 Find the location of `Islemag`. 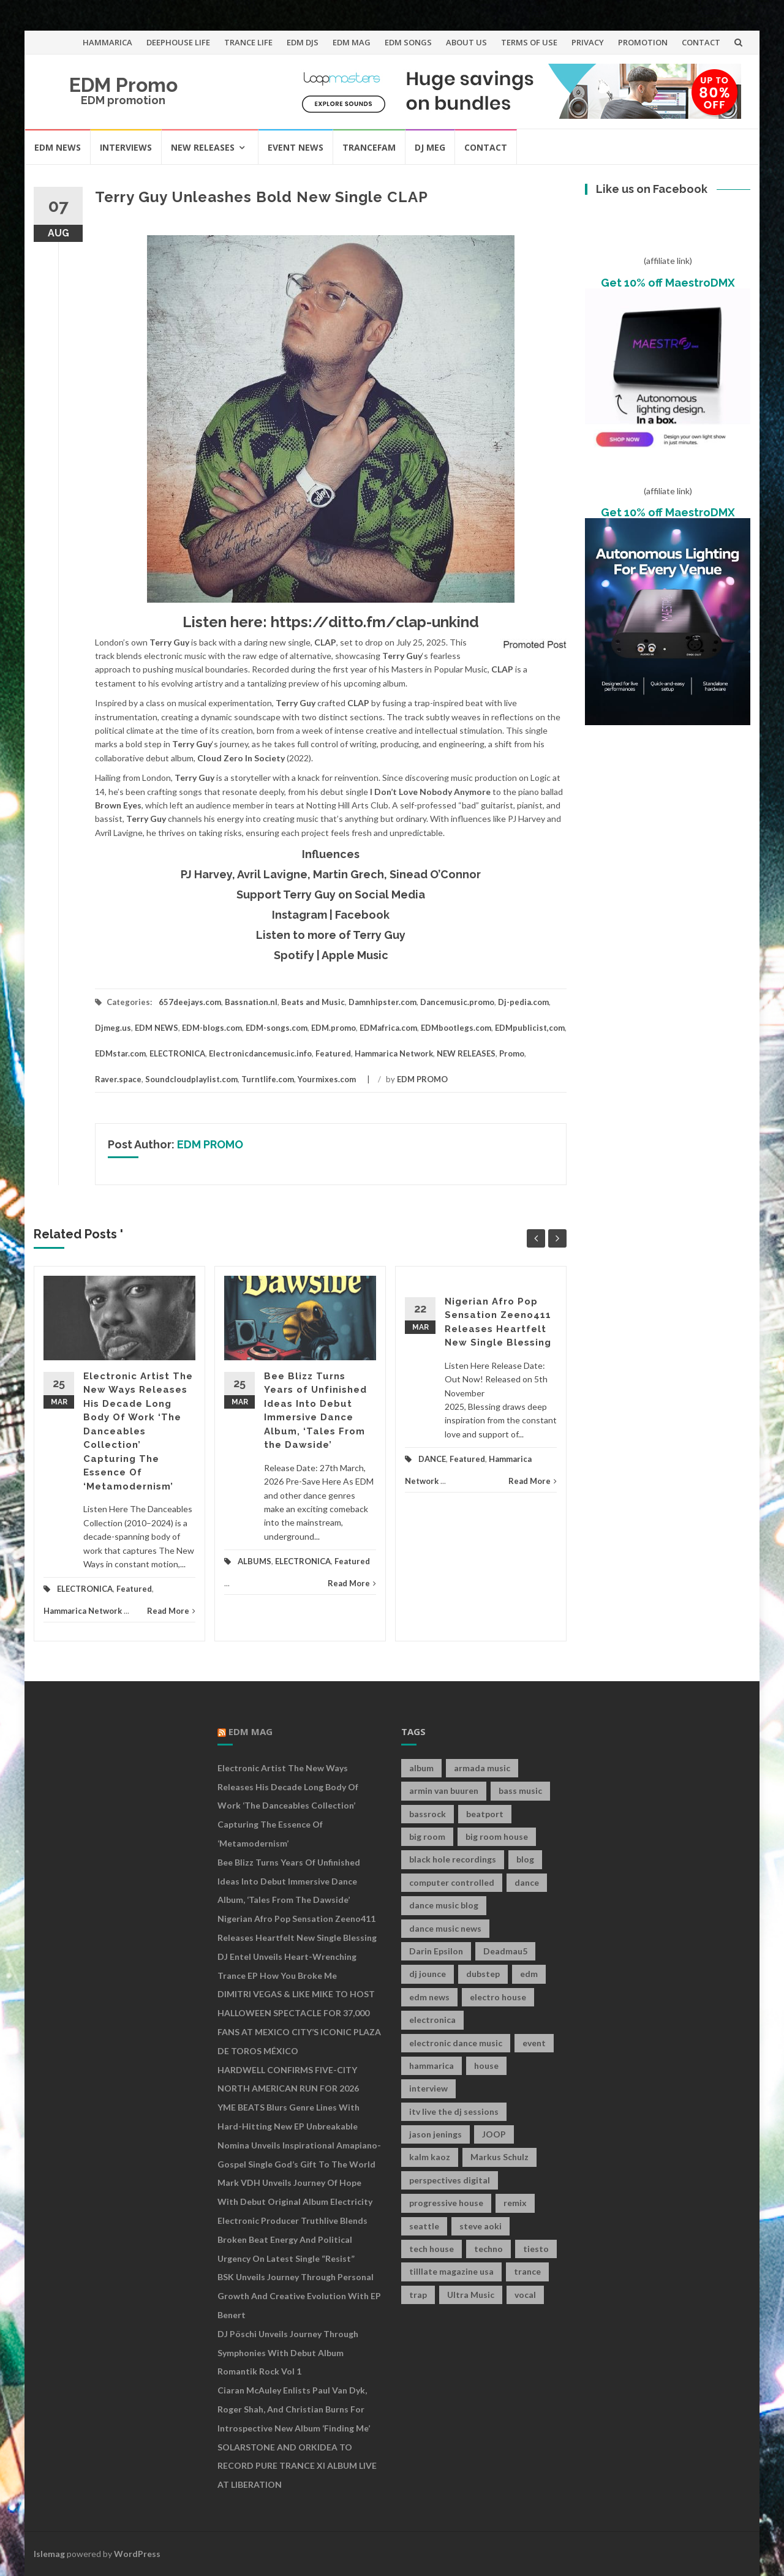

Islemag is located at coordinates (49, 2553).